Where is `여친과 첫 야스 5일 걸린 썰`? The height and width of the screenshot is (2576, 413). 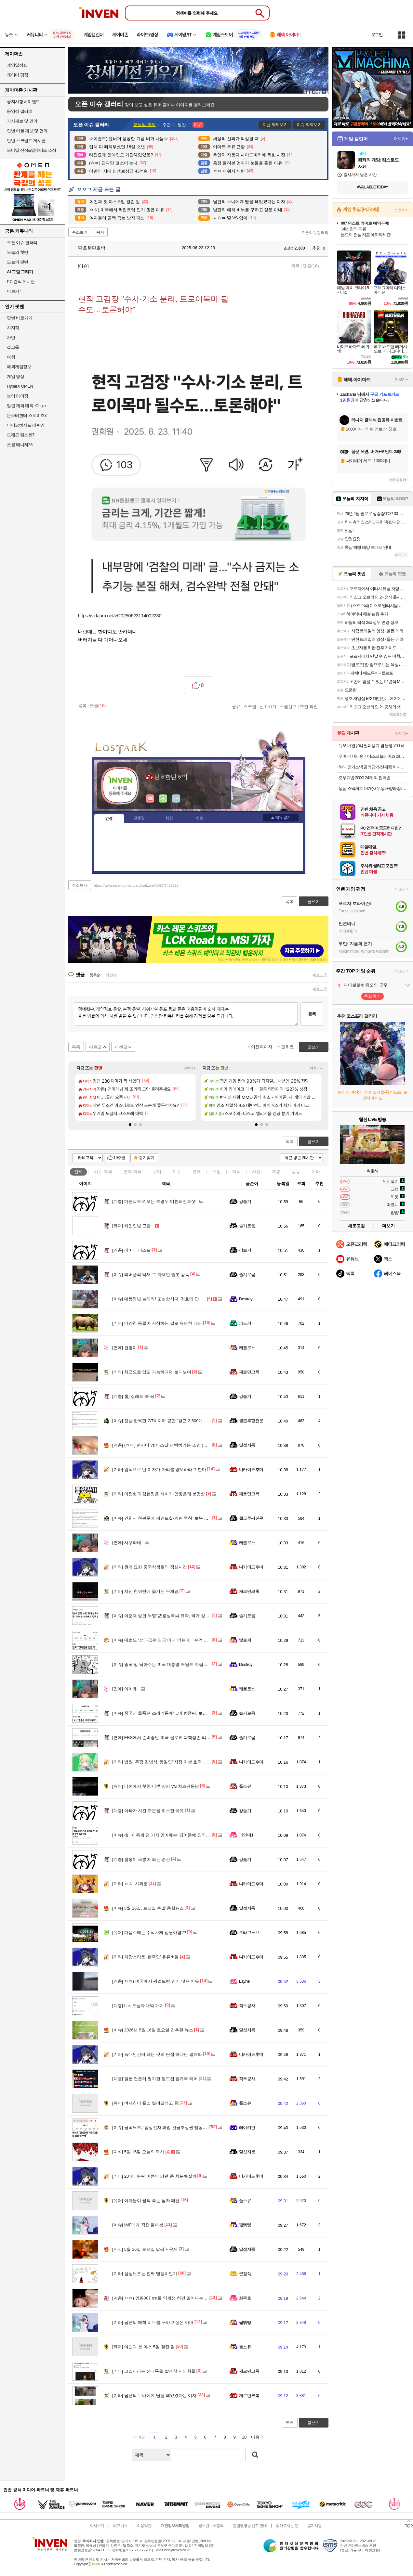
여친과 첫 야스 5일 걸린 썰 is located at coordinates (143, 2346).